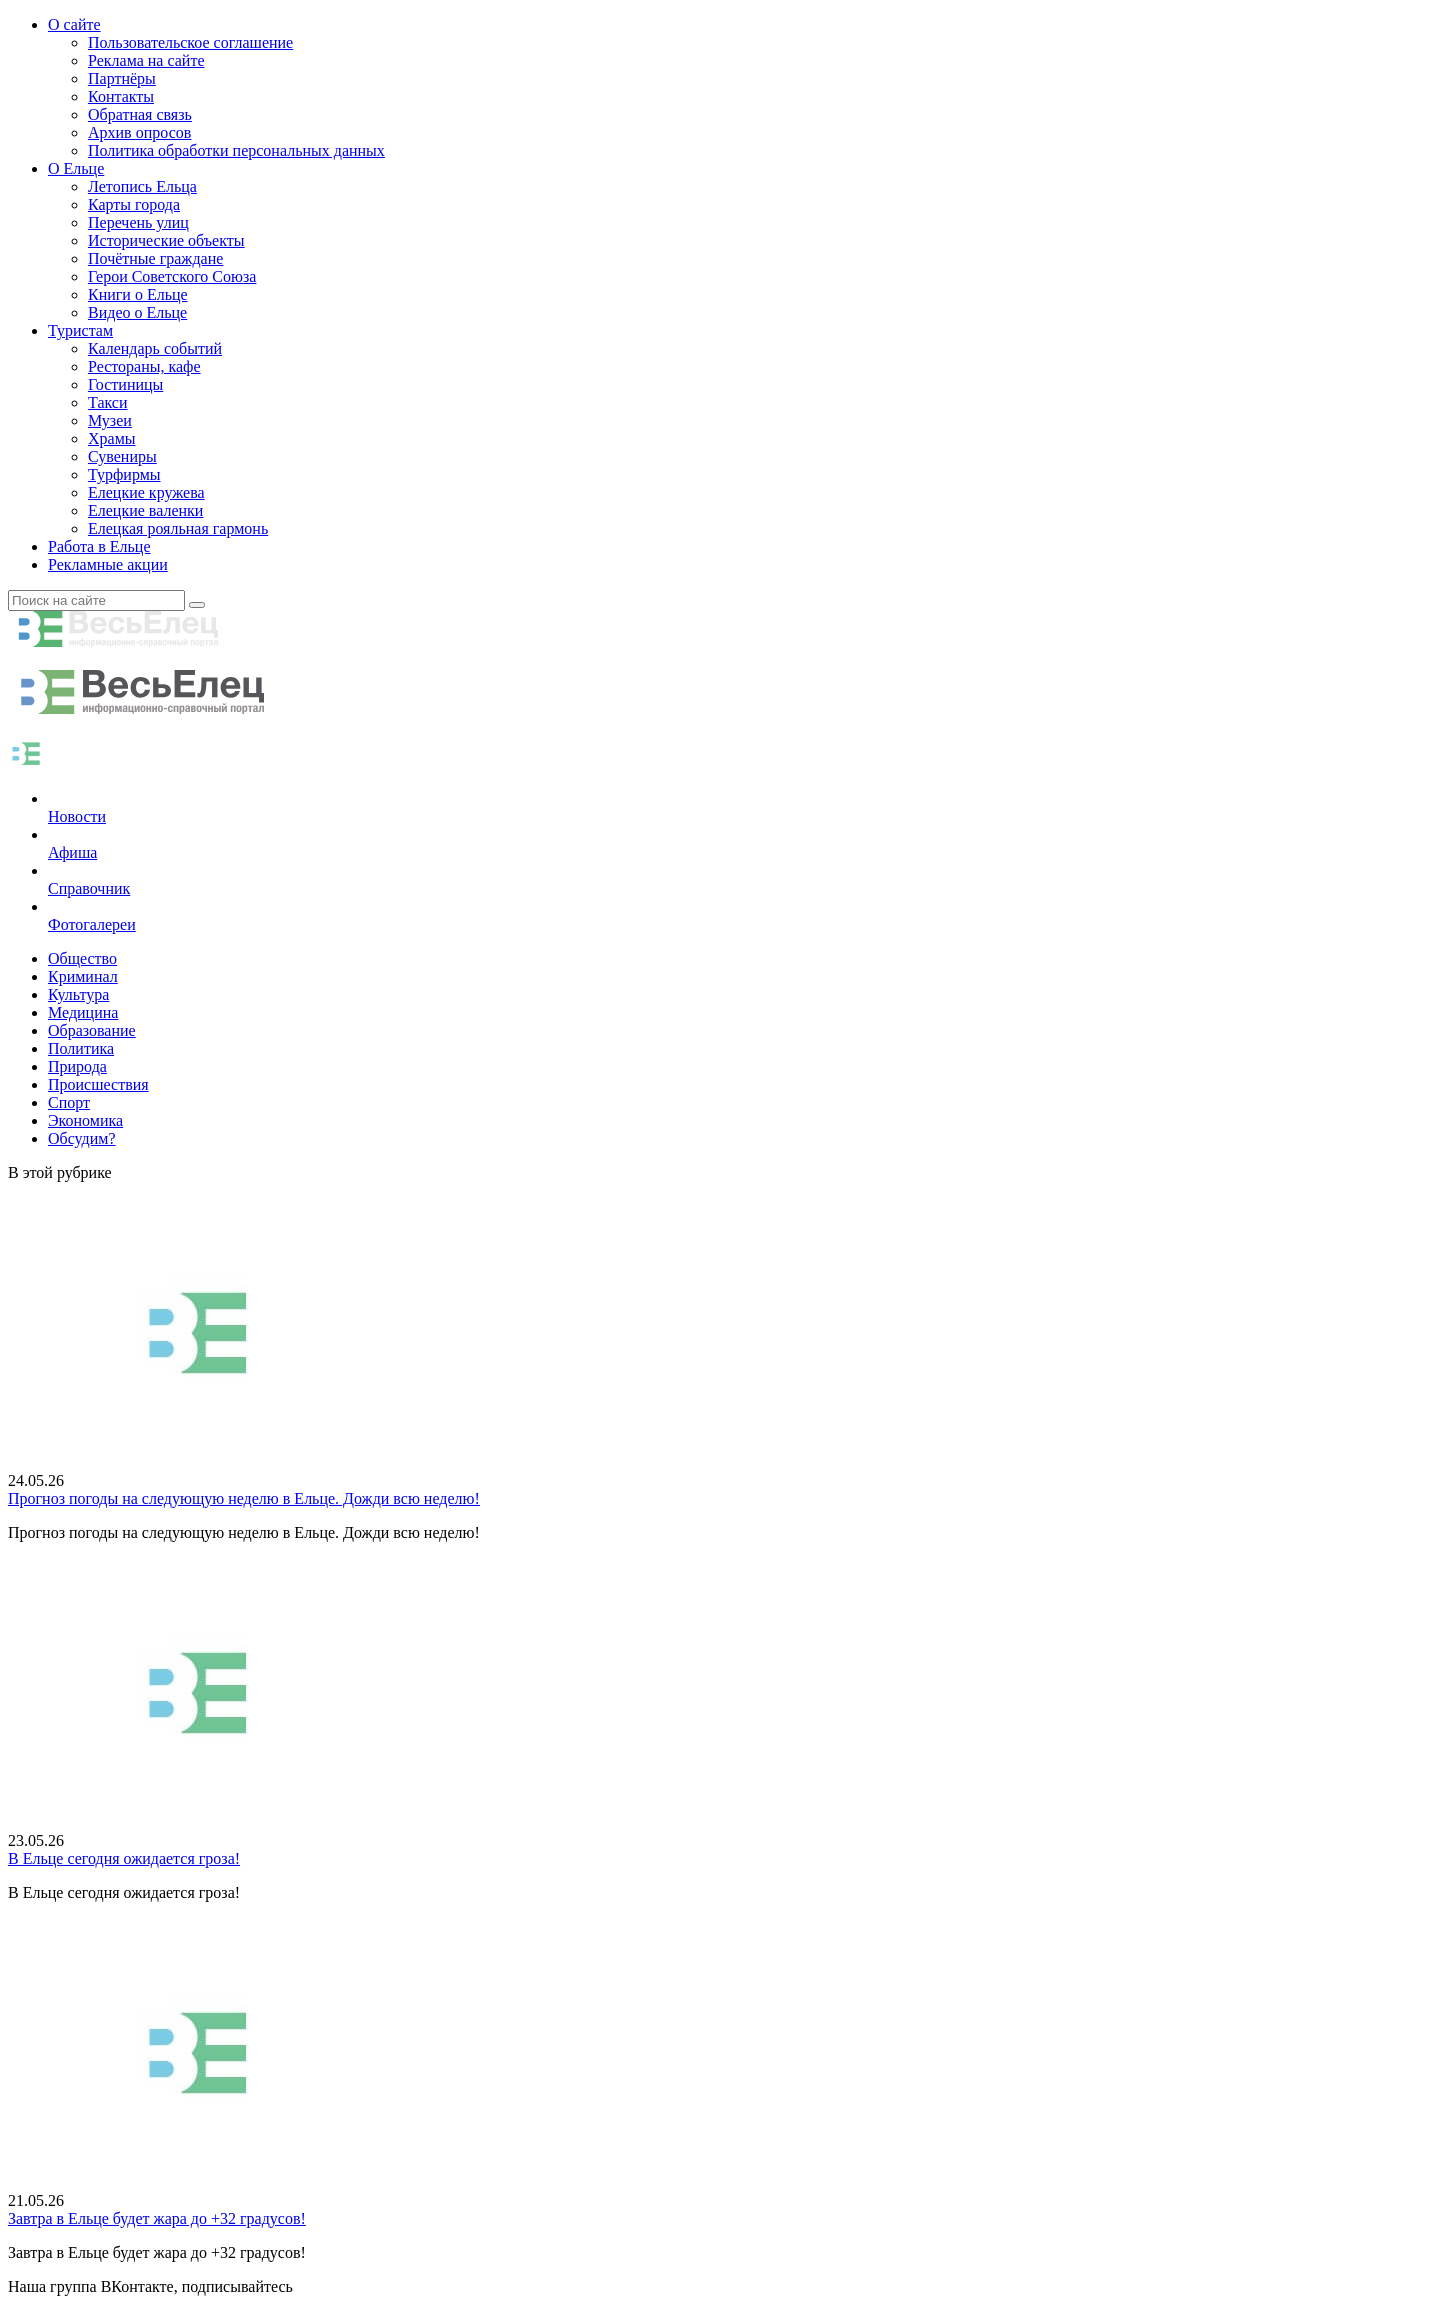 Image resolution: width=1440 pixels, height=2312 pixels. What do you see at coordinates (138, 222) in the screenshot?
I see `Перечень улиц` at bounding box center [138, 222].